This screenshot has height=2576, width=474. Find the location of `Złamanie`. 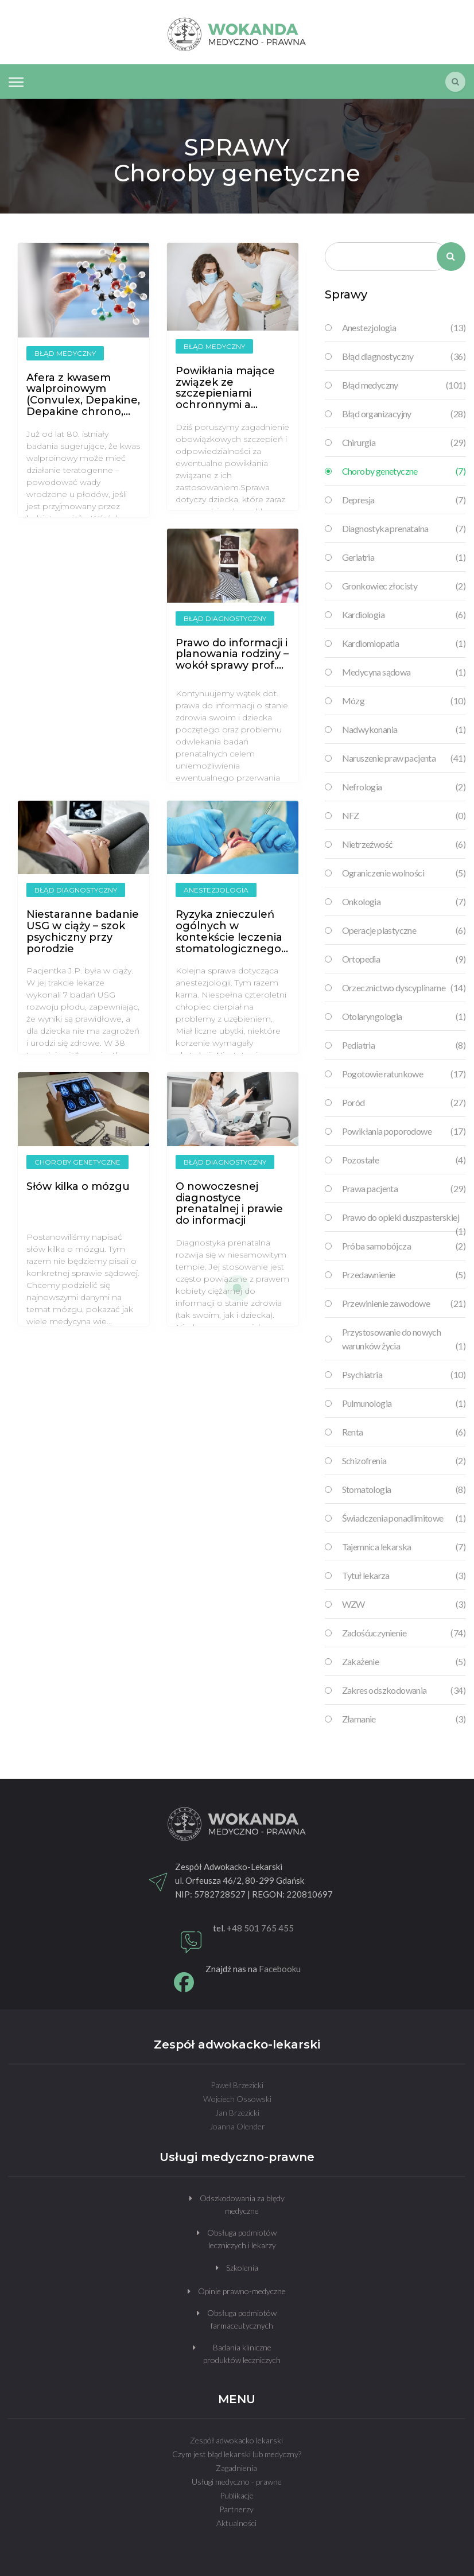

Złamanie is located at coordinates (403, 1719).